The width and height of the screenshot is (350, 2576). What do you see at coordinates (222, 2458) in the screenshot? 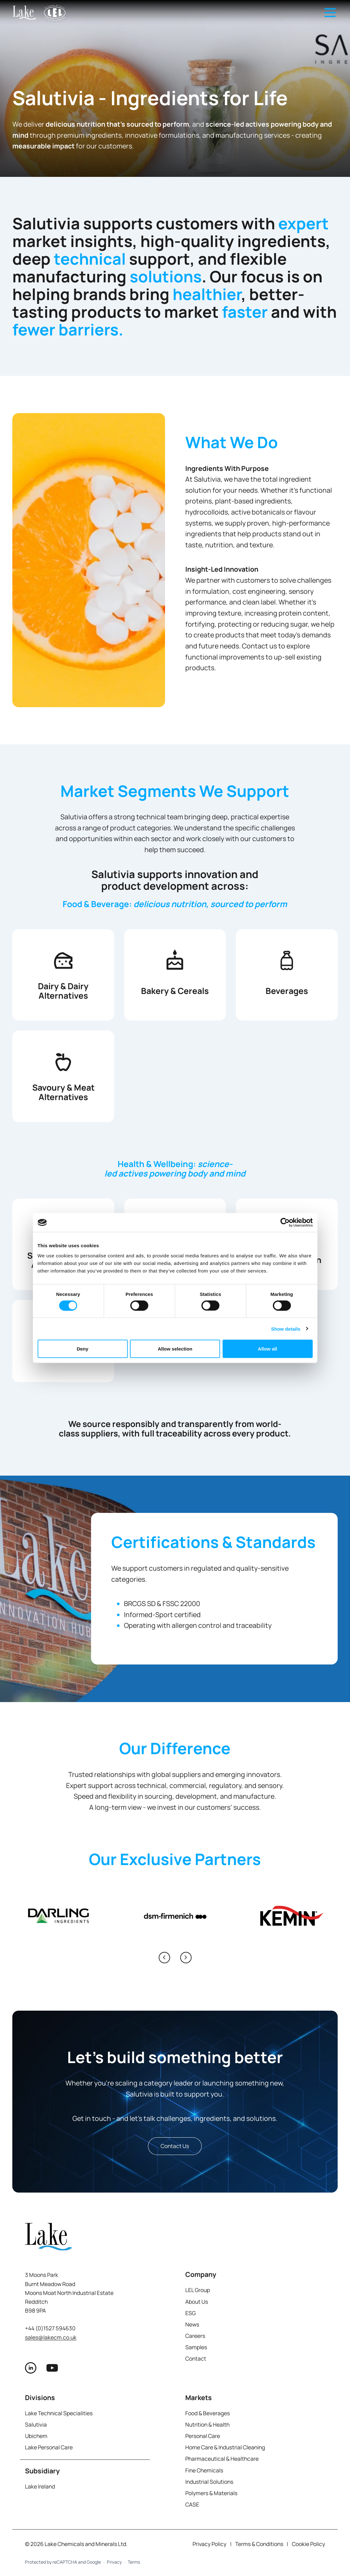
I see `Pharmaceutical & Healthcare` at bounding box center [222, 2458].